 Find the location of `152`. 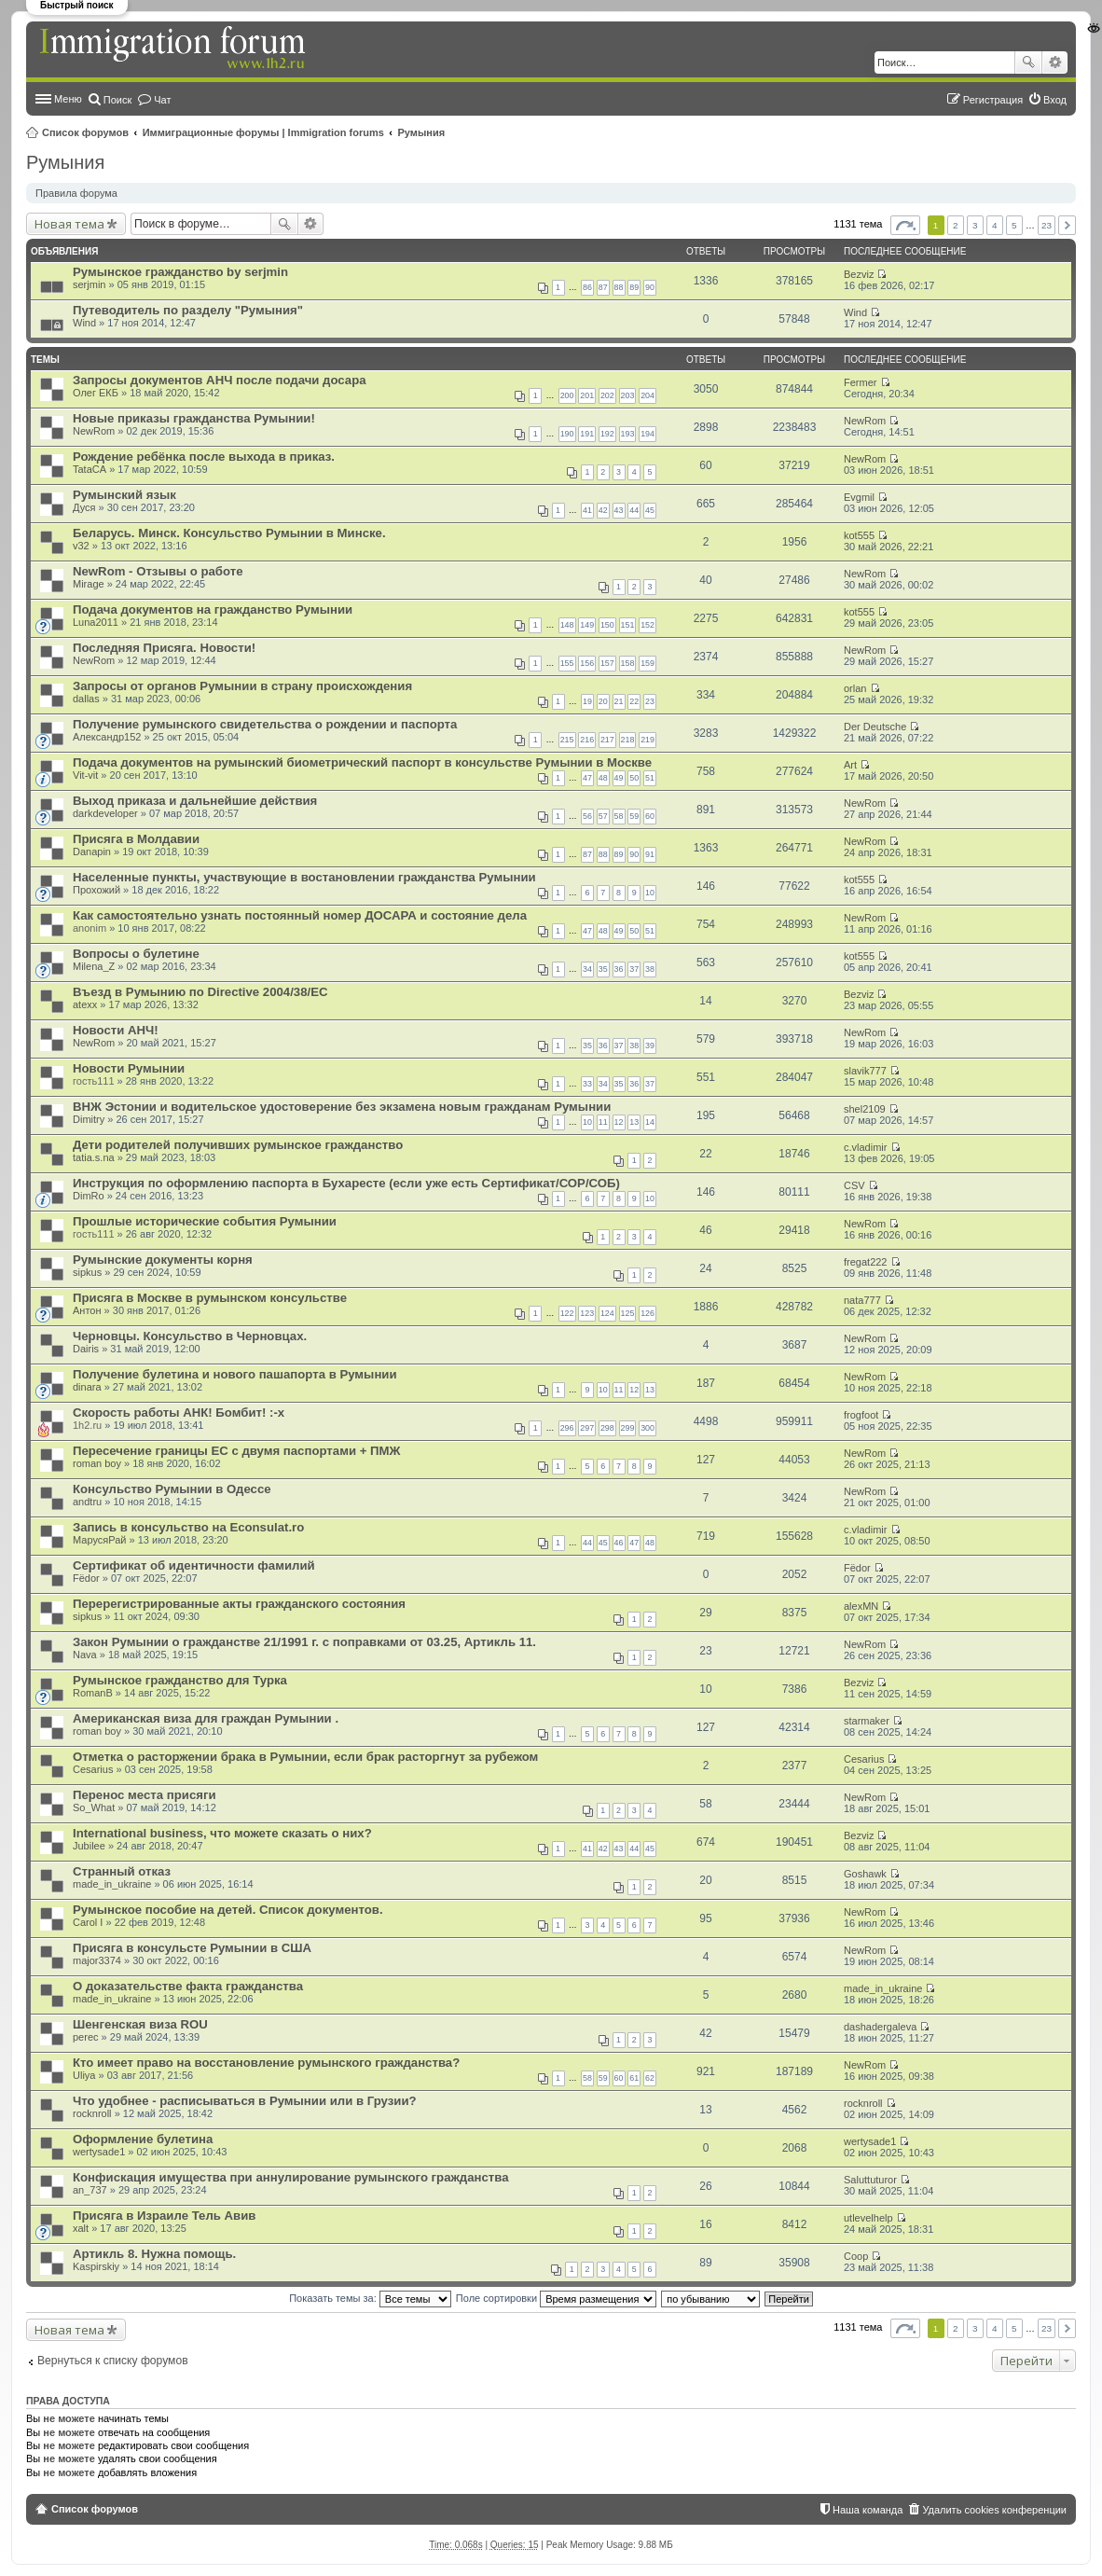

152 is located at coordinates (647, 625).